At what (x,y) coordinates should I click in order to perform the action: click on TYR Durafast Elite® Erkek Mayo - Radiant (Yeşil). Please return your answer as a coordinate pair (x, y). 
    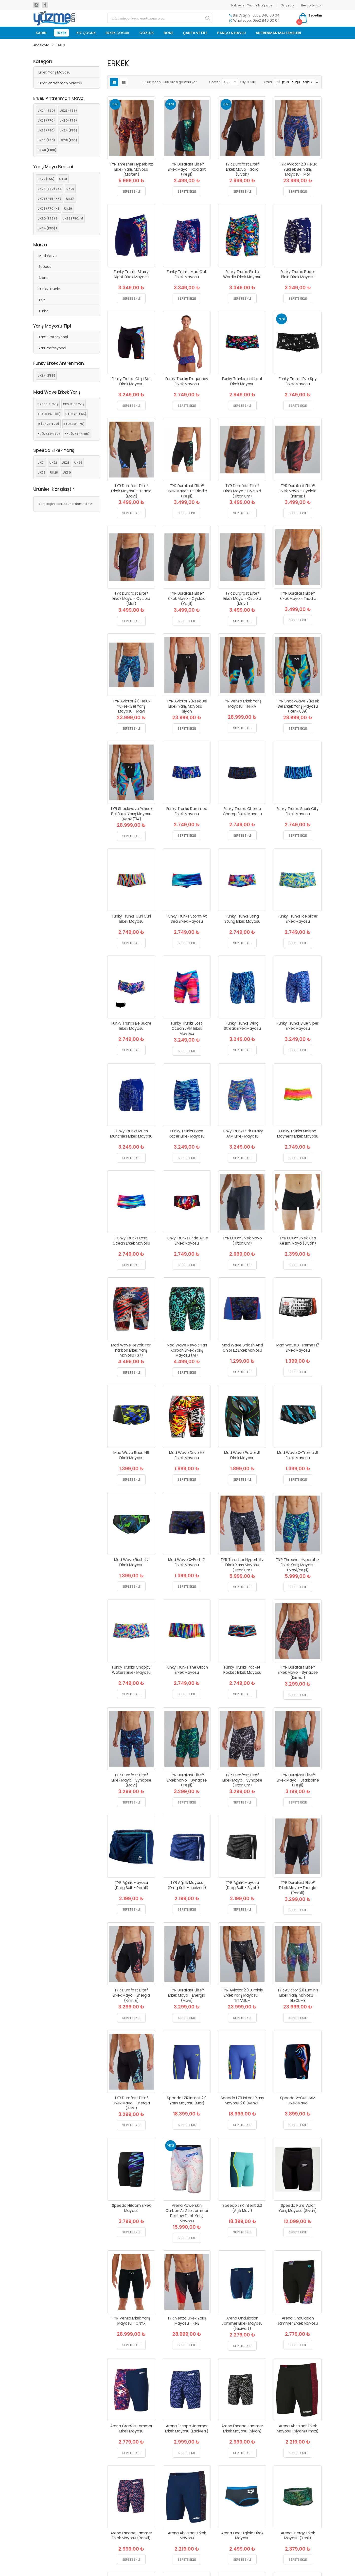
    Looking at the image, I should click on (187, 169).